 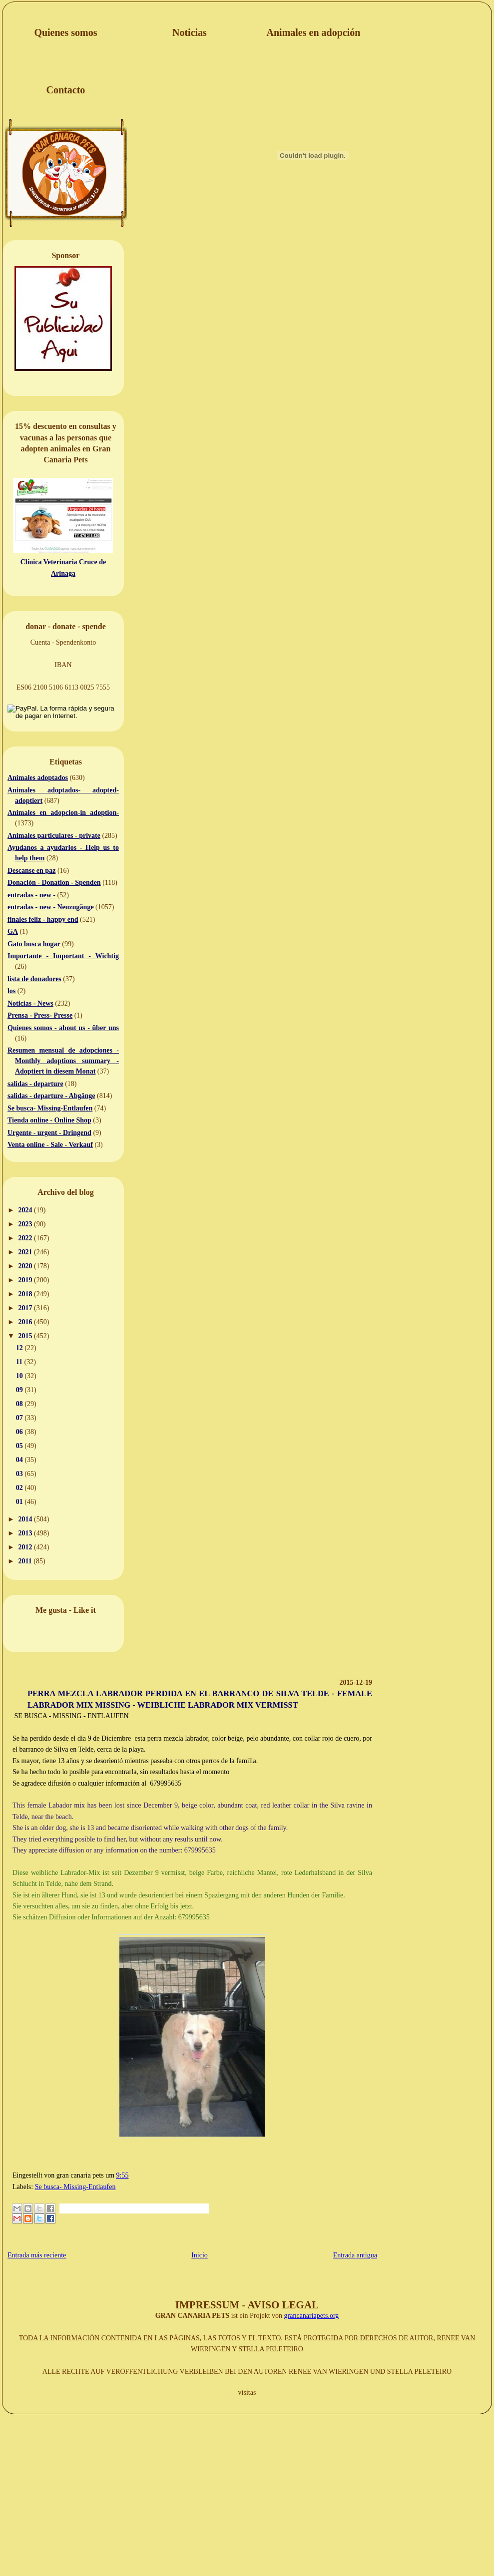 What do you see at coordinates (39, 1015) in the screenshot?
I see `Prensa - Press- Presse` at bounding box center [39, 1015].